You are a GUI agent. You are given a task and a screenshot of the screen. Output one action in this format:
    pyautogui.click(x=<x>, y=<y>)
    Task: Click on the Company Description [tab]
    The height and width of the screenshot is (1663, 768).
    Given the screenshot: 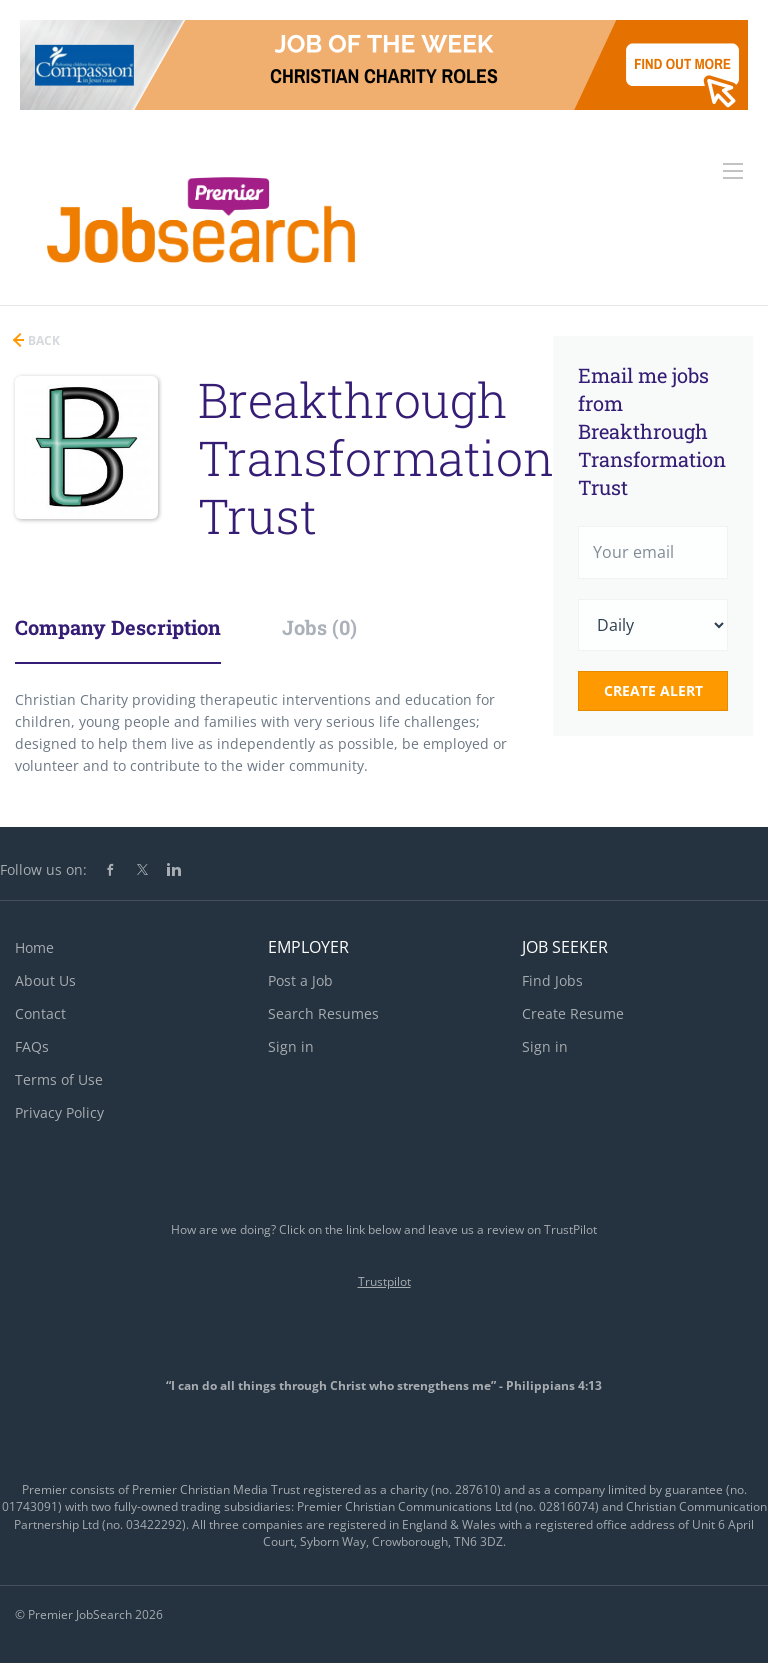 What is the action you would take?
    pyautogui.click(x=118, y=627)
    